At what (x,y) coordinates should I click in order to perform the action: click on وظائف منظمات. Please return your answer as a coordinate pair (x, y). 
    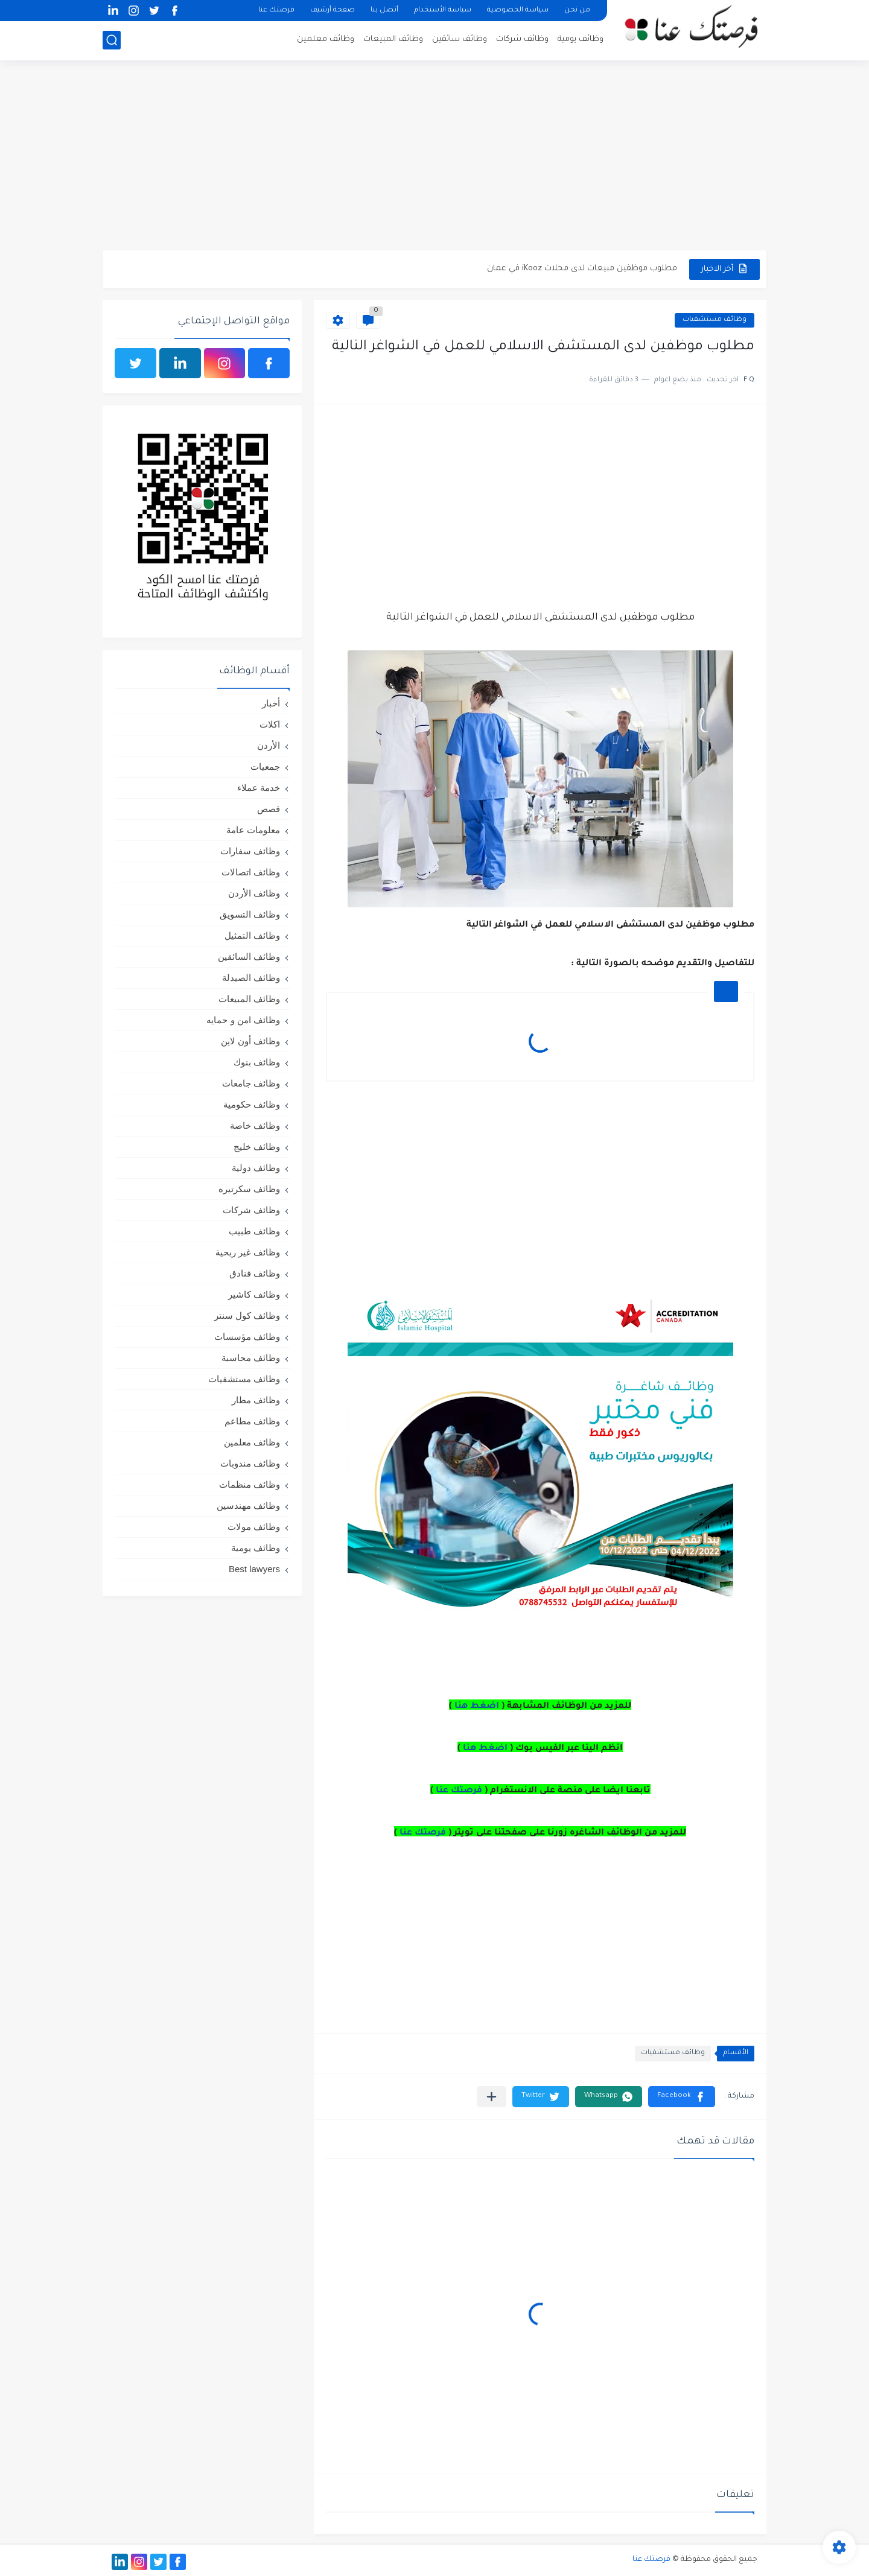
    Looking at the image, I should click on (249, 1484).